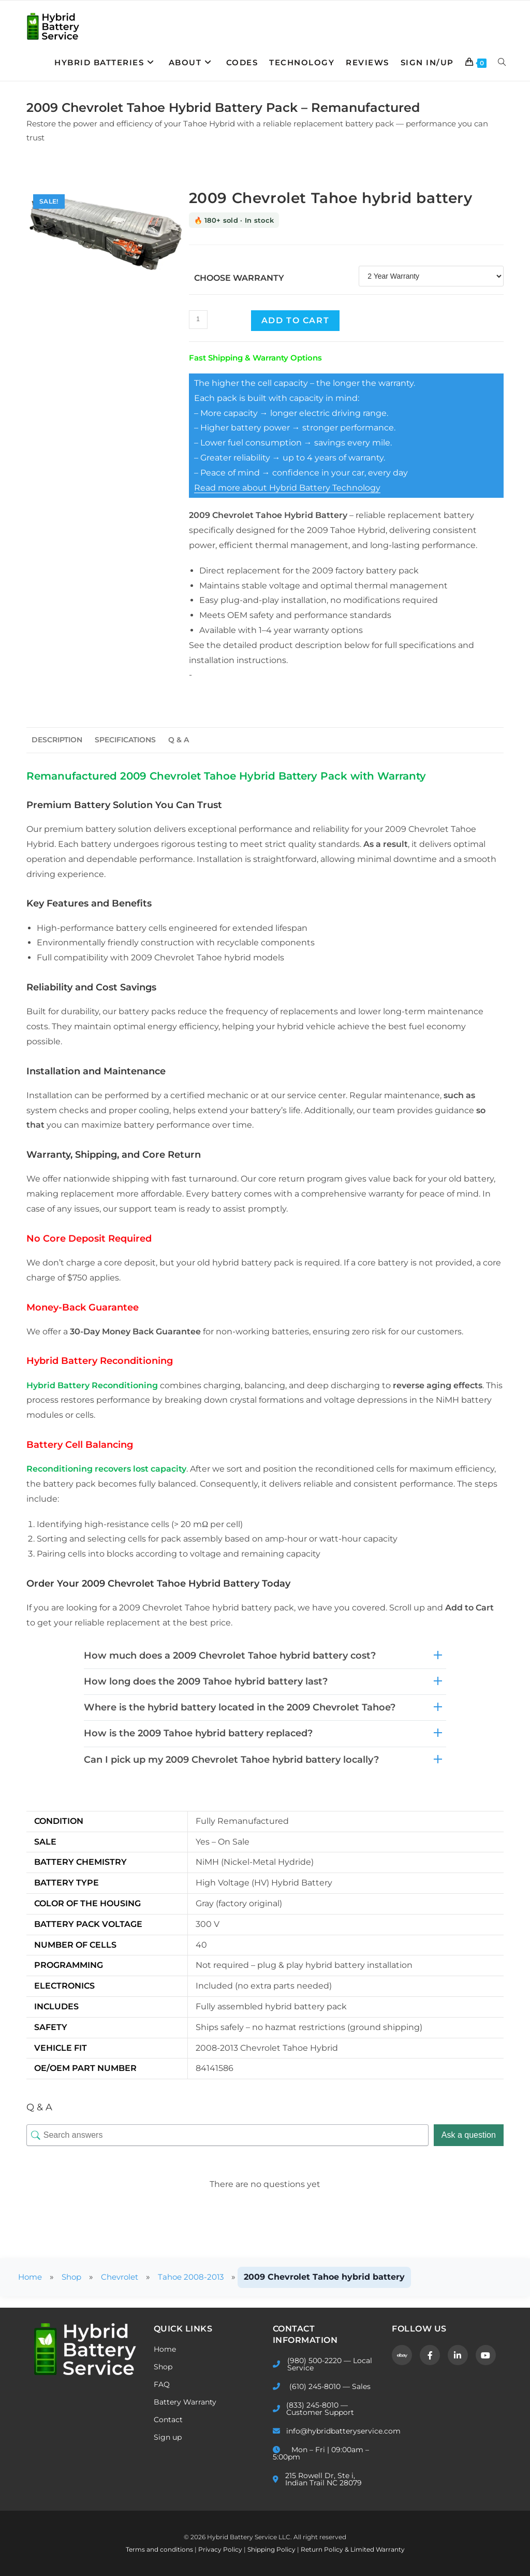  Describe the element at coordinates (198, 319) in the screenshot. I see `[Product quantity]` at that location.